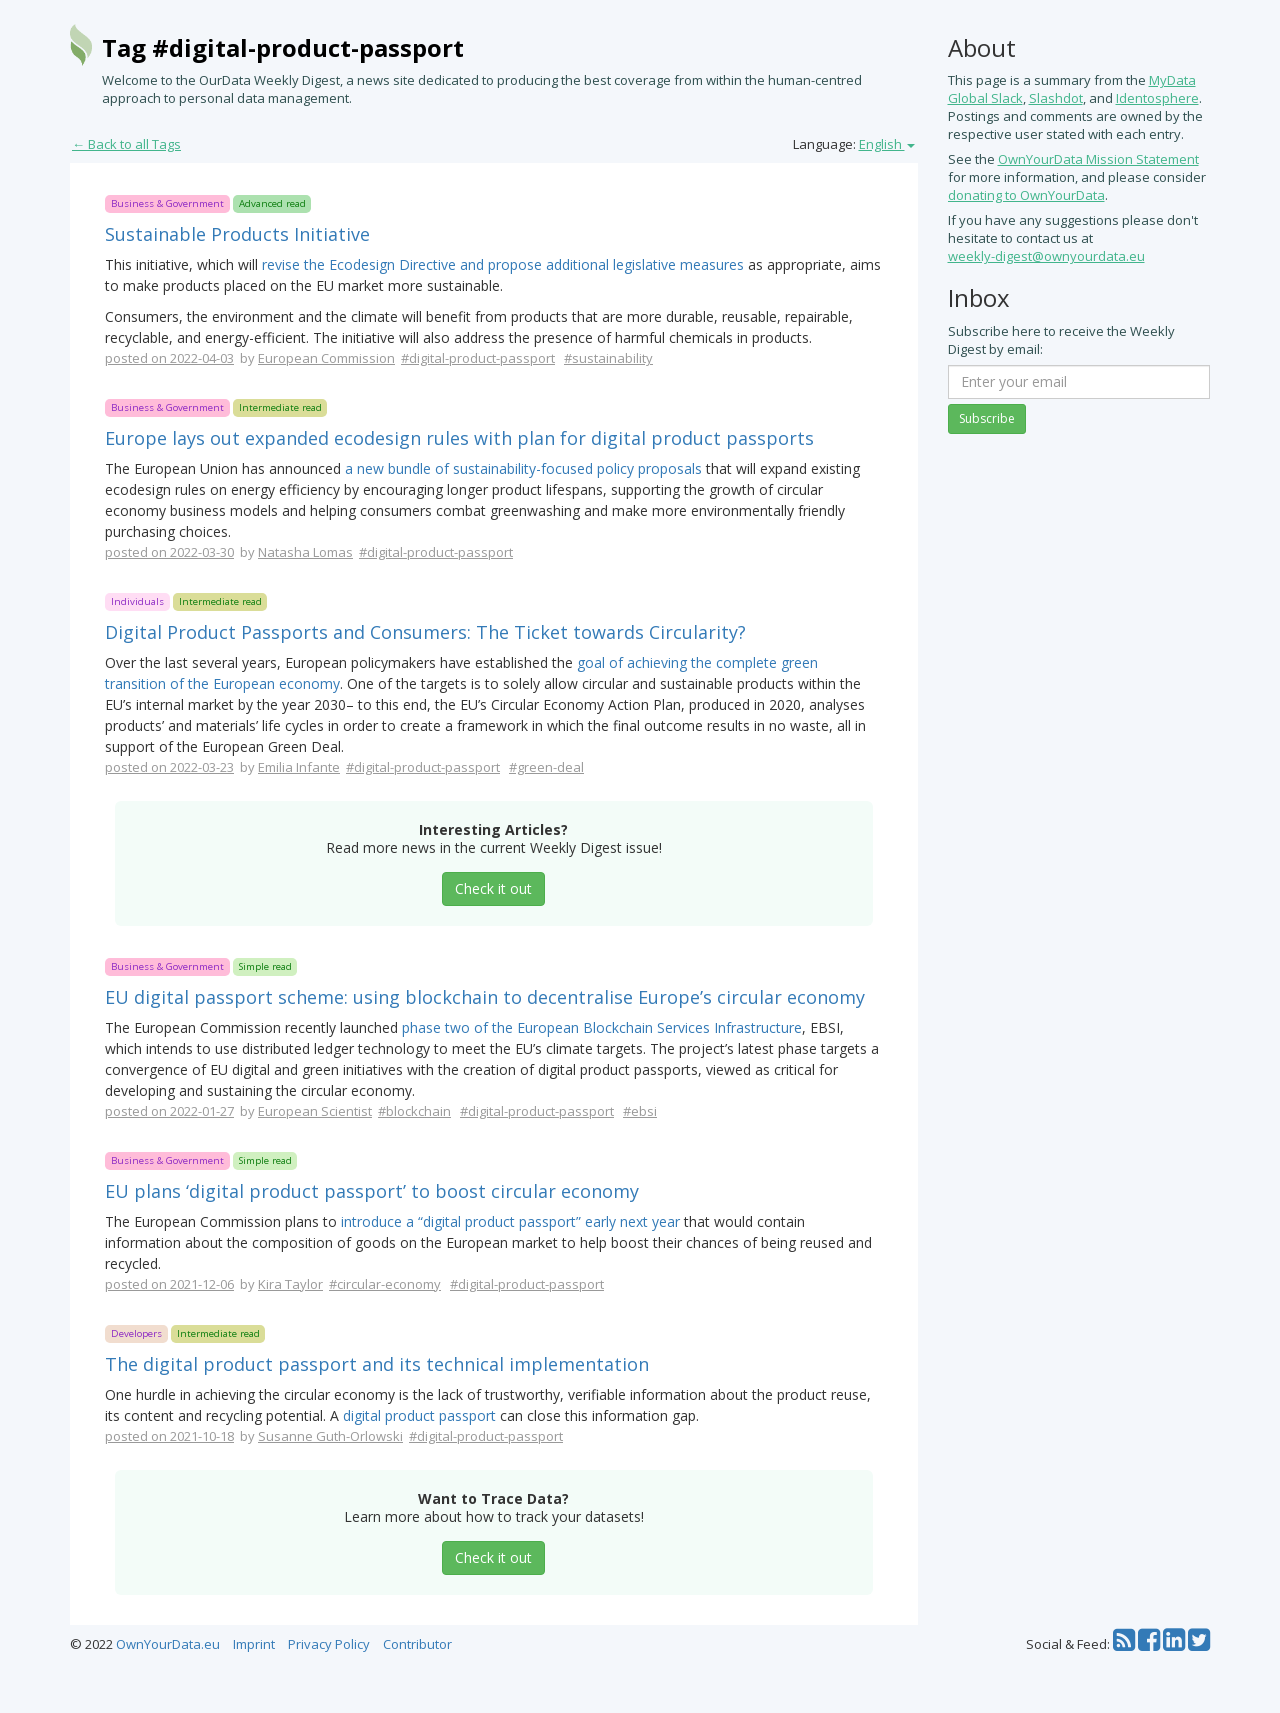 This screenshot has height=1713, width=1280. I want to click on Identosphere, so click(1157, 98).